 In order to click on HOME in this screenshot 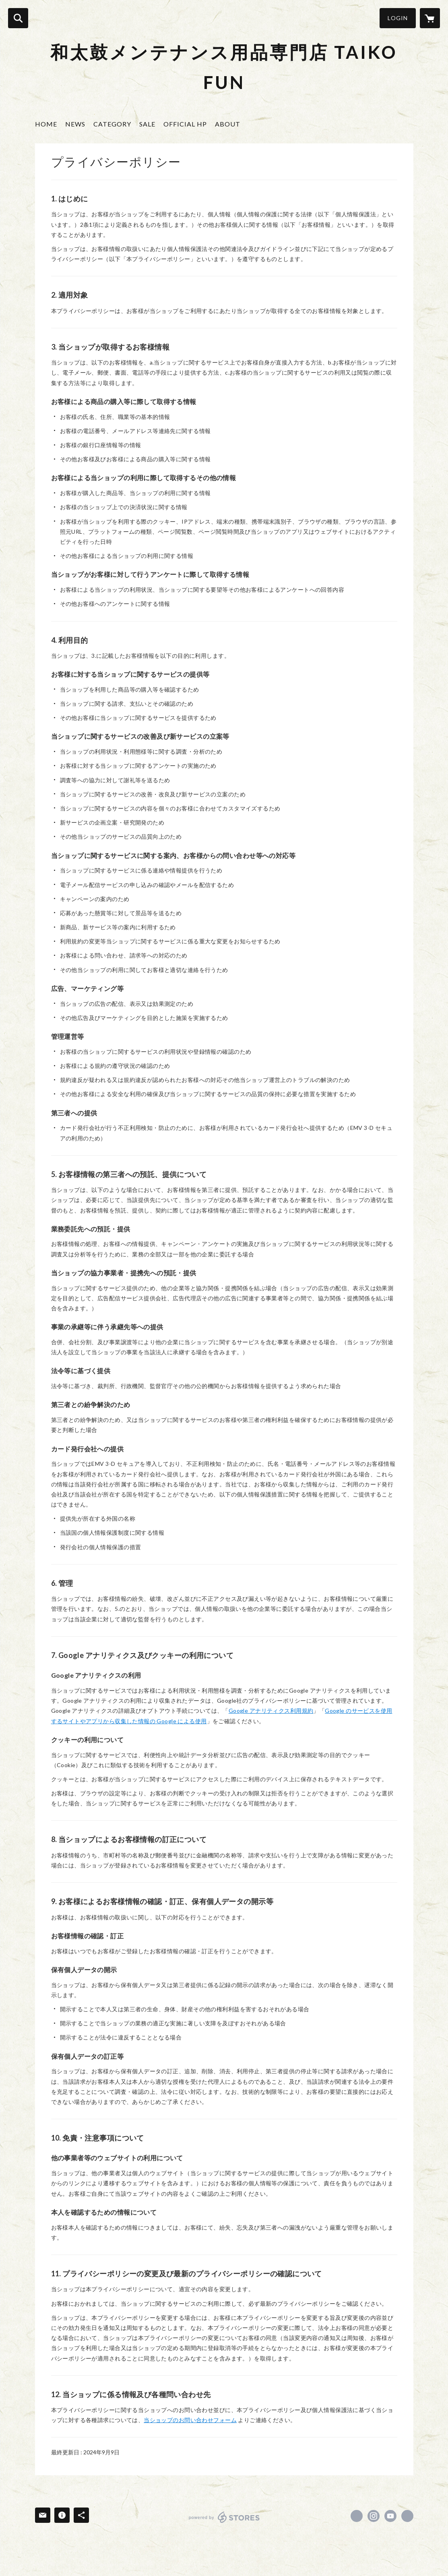, I will do `click(46, 124)`.